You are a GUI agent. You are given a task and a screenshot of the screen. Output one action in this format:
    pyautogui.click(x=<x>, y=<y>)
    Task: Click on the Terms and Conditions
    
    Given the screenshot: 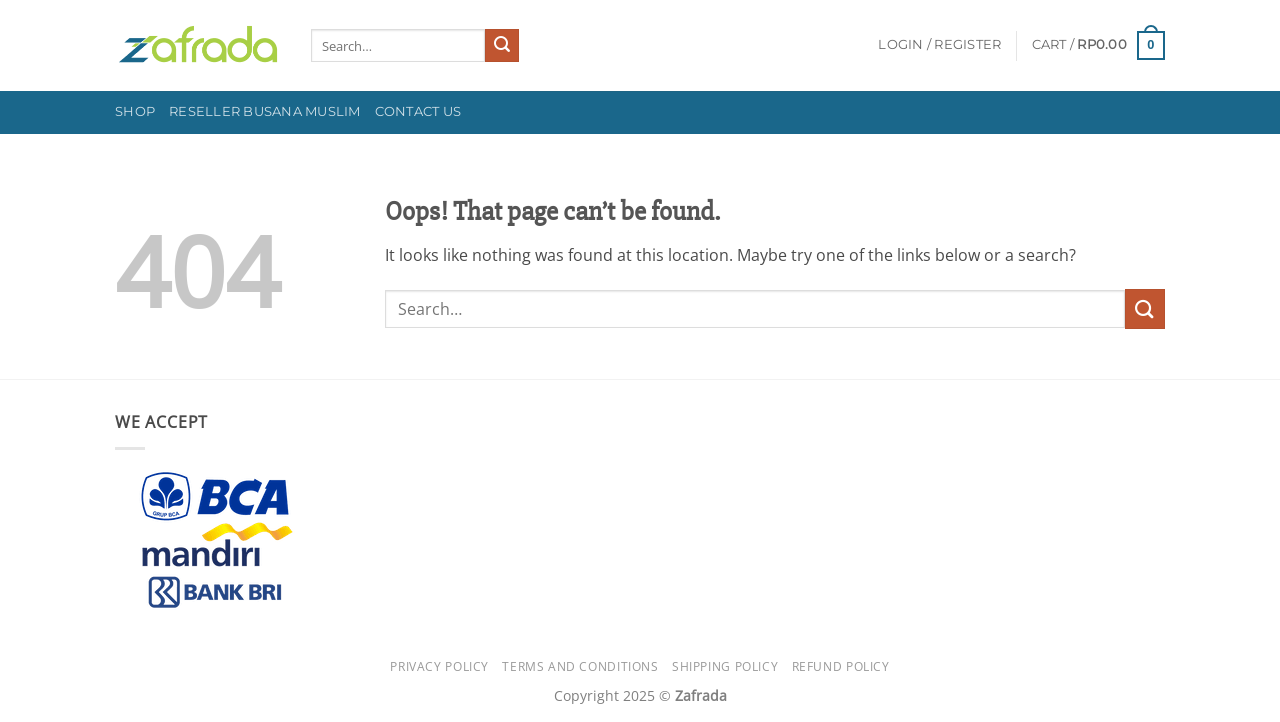 What is the action you would take?
    pyautogui.click(x=580, y=666)
    